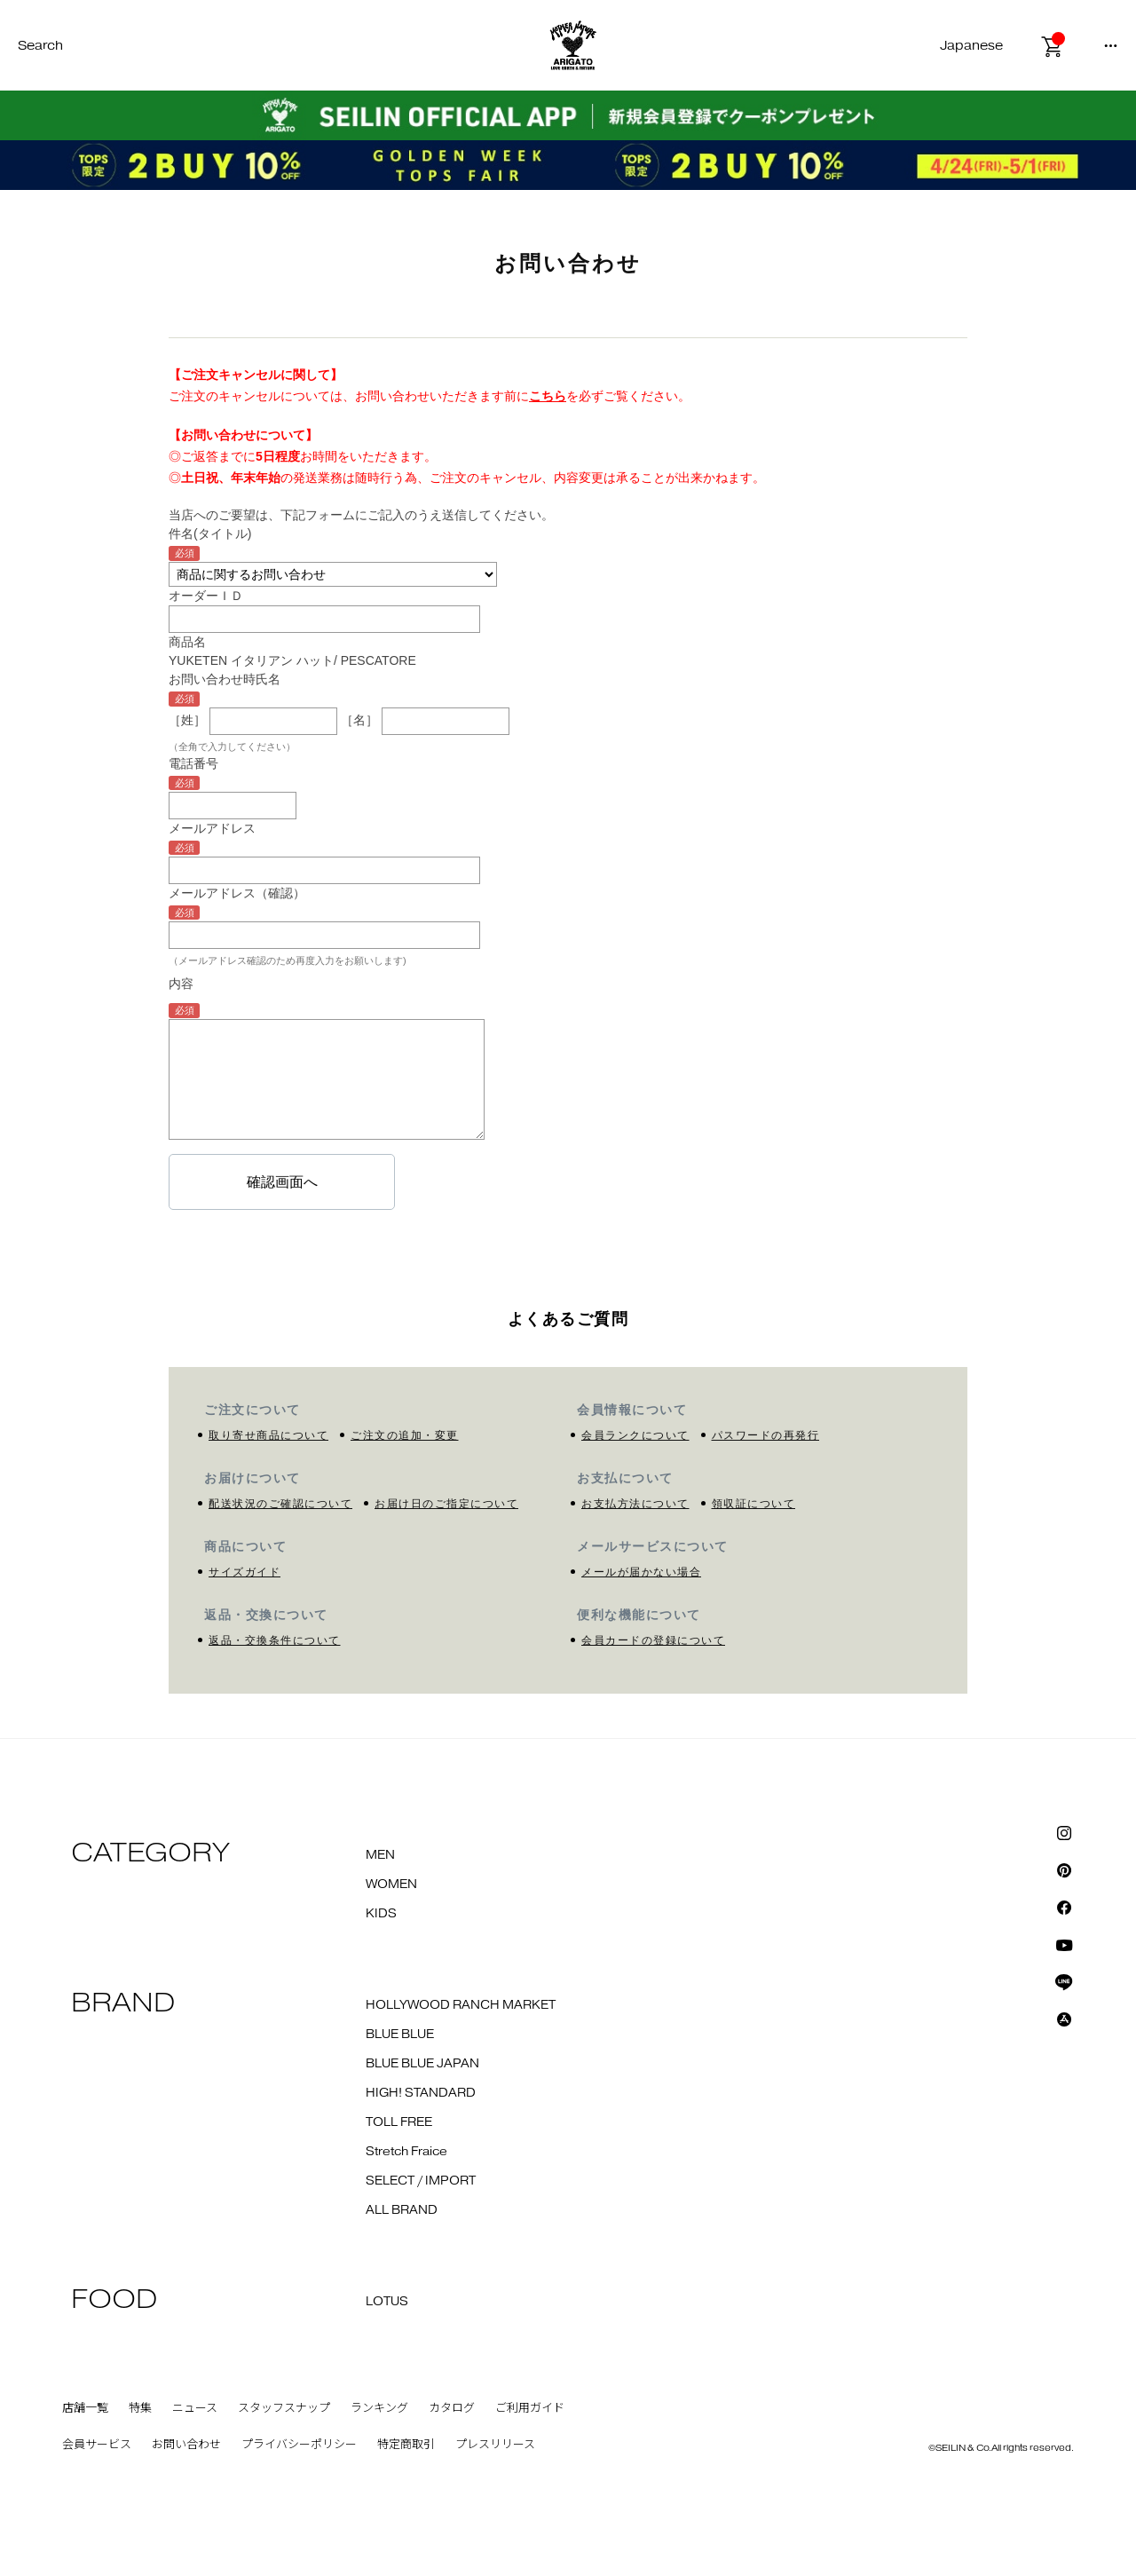 The height and width of the screenshot is (2576, 1136). Describe the element at coordinates (547, 396) in the screenshot. I see `こちら` at that location.